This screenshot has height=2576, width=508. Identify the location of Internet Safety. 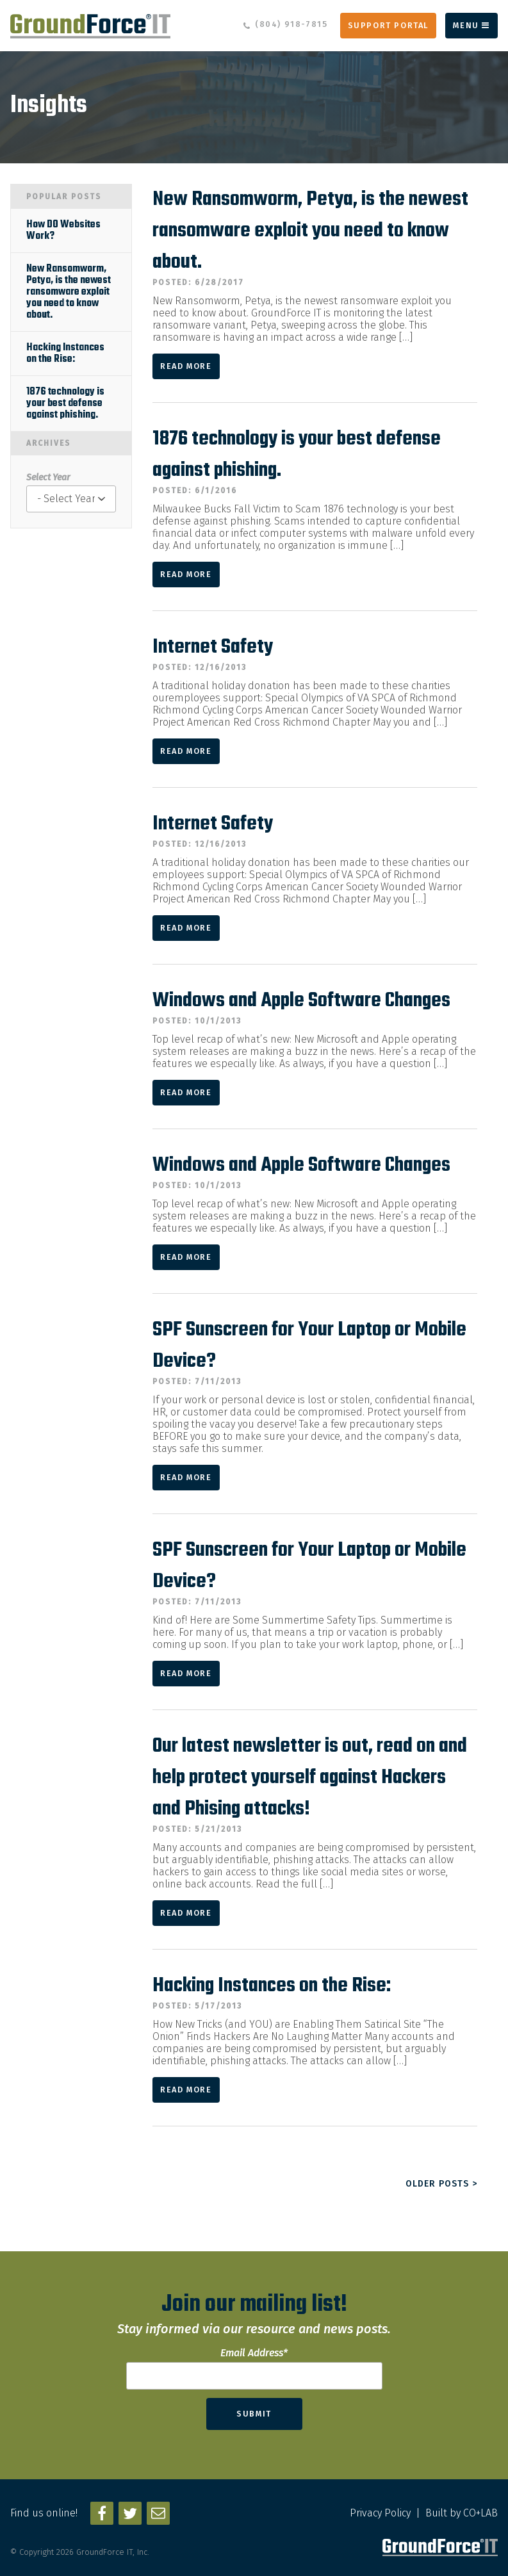
(212, 647).